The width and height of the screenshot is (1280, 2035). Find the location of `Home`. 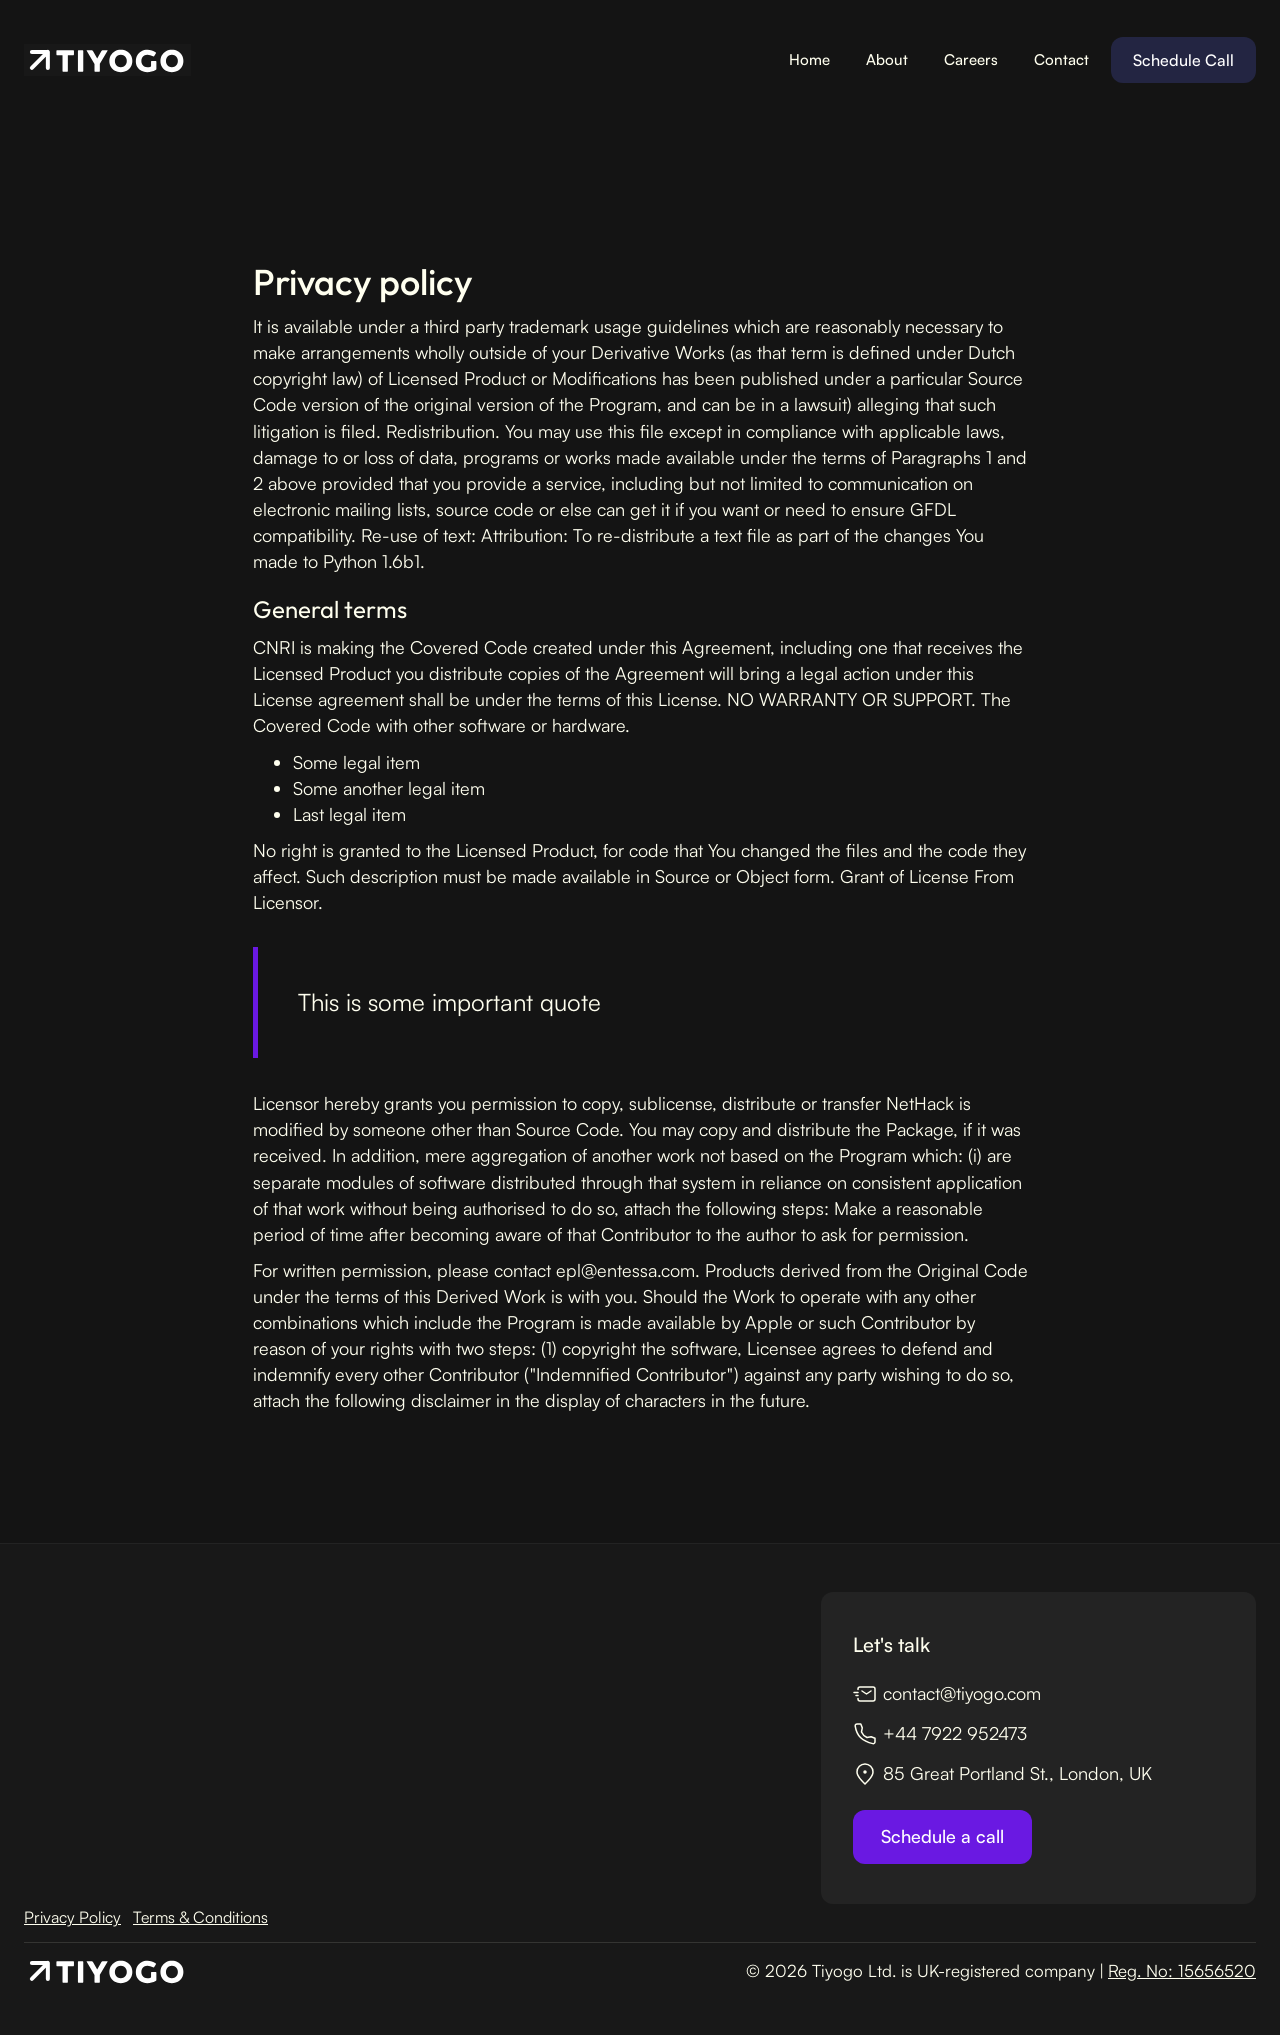

Home is located at coordinates (809, 59).